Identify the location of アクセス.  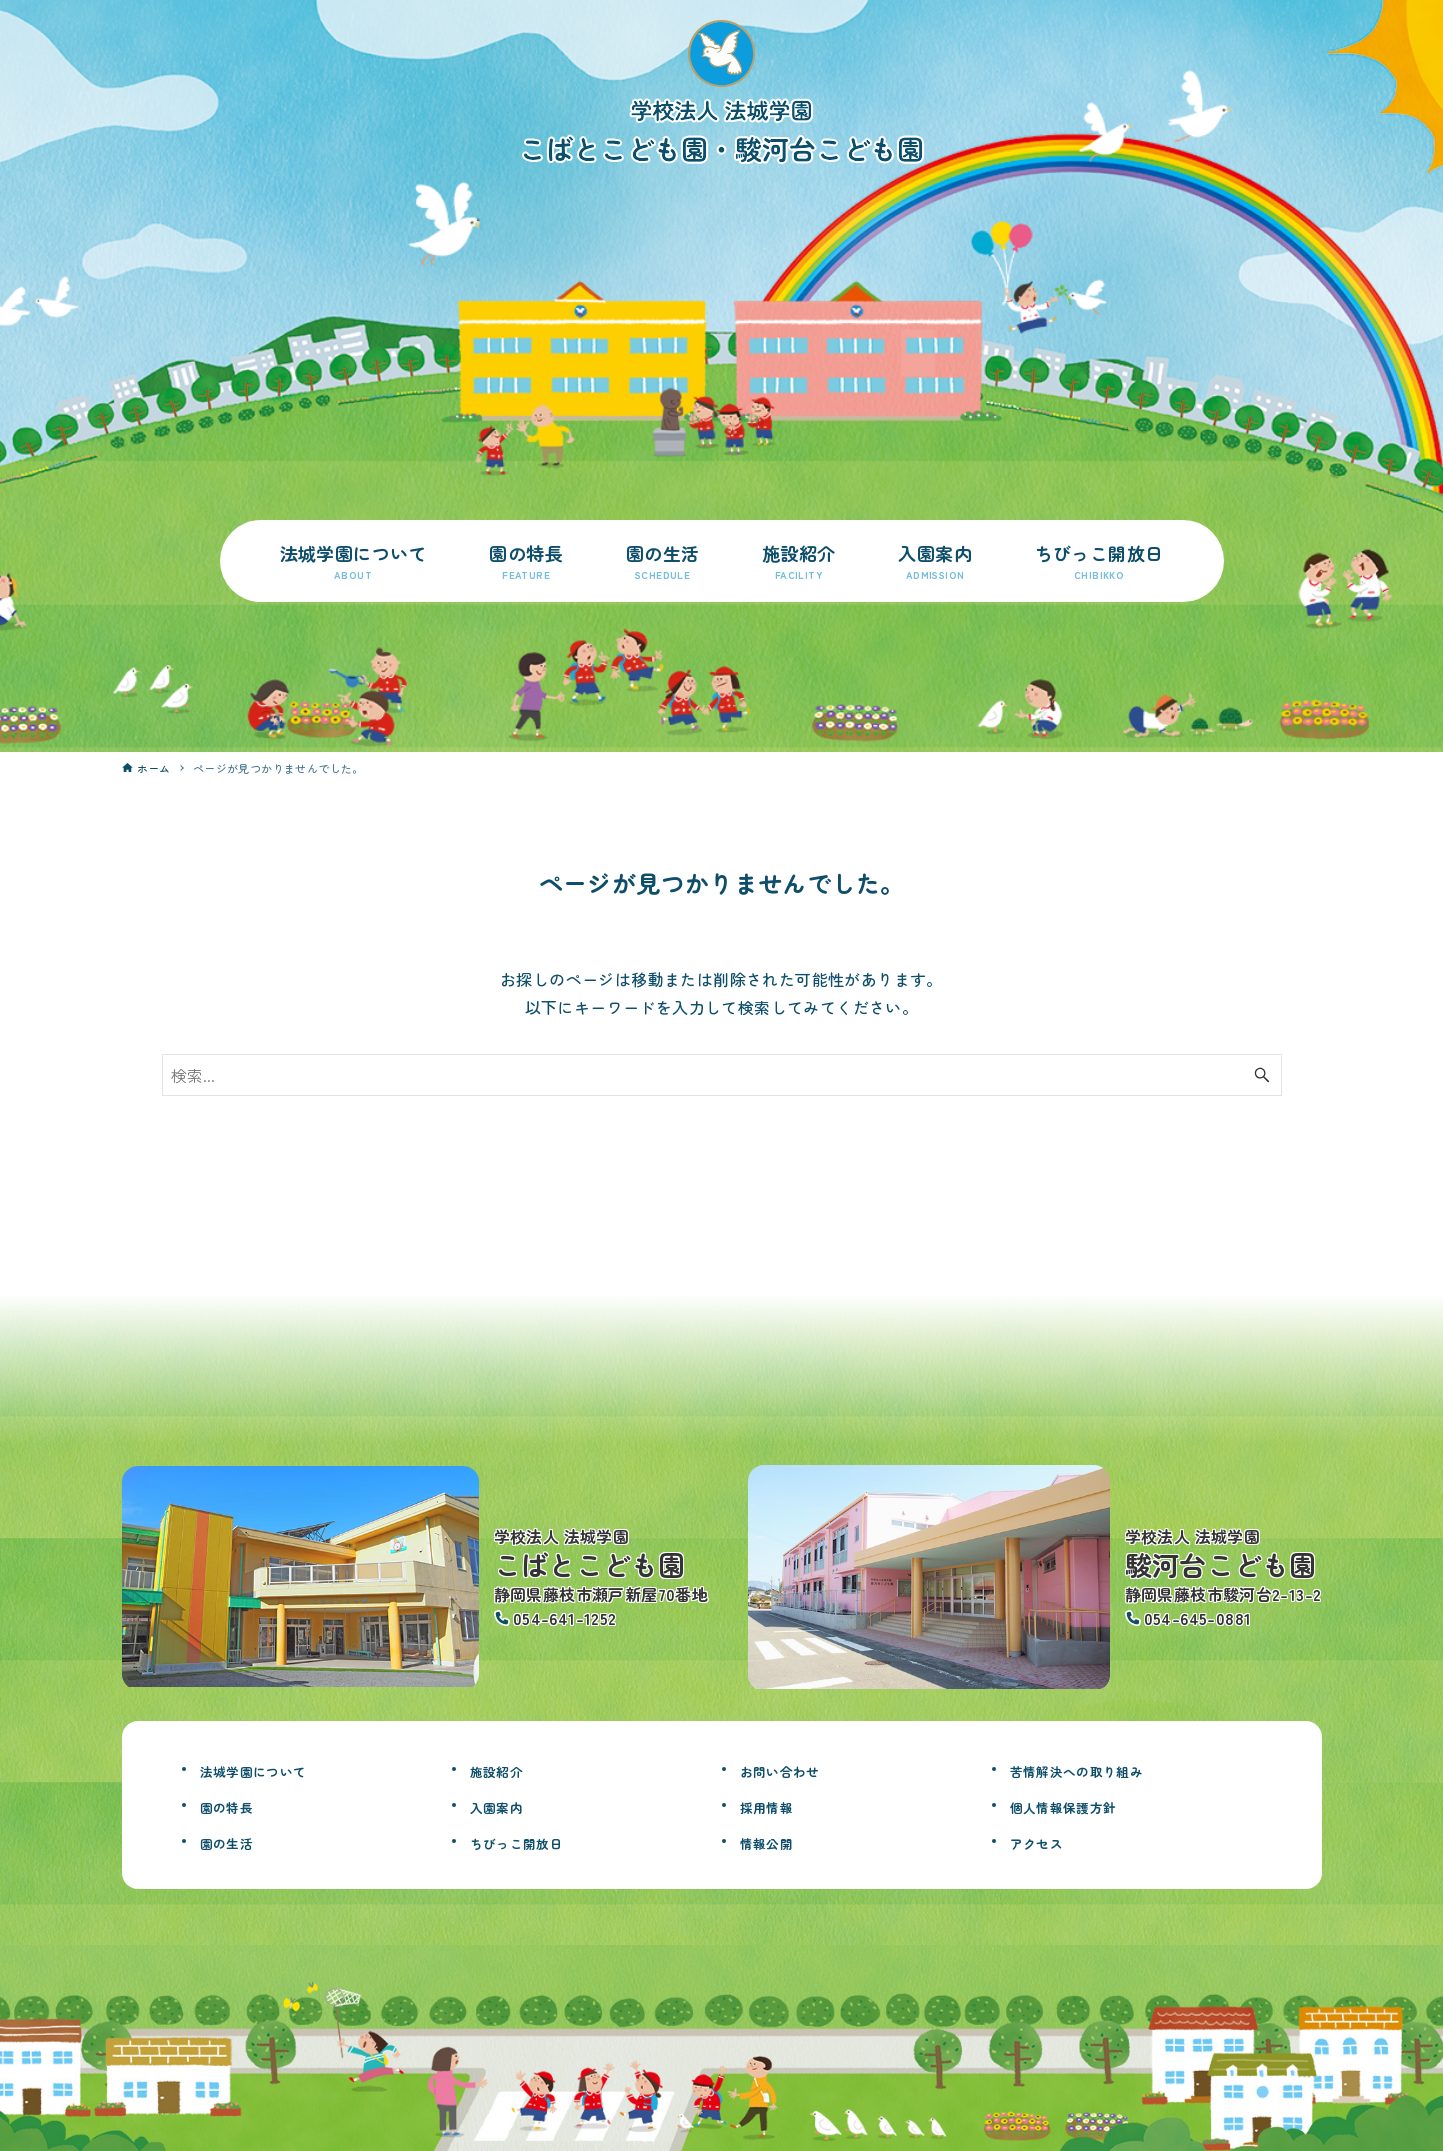
(1047, 1841).